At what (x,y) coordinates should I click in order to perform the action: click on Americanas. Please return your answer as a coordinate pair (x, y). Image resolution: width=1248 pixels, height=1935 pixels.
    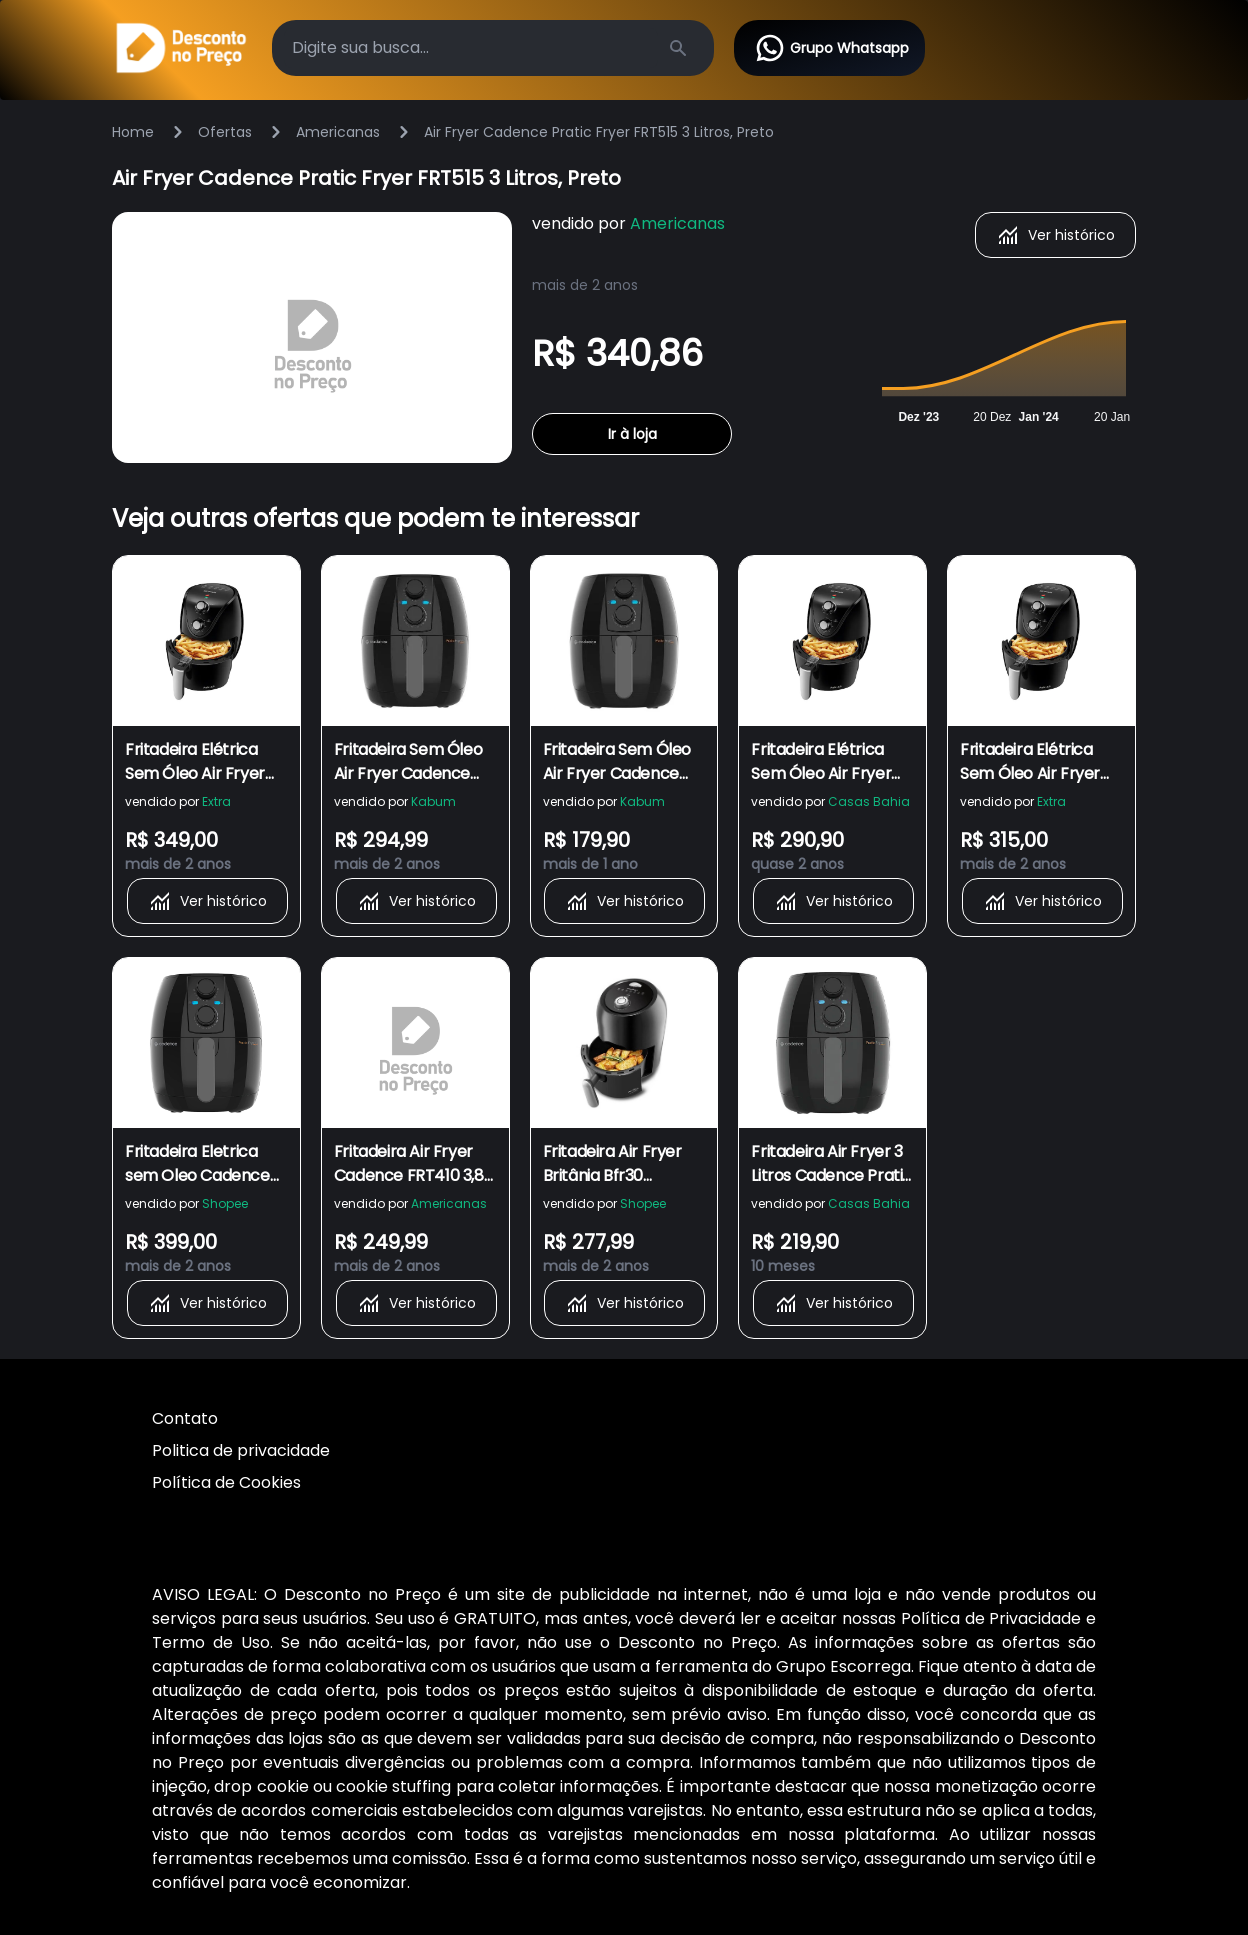
    Looking at the image, I should click on (338, 132).